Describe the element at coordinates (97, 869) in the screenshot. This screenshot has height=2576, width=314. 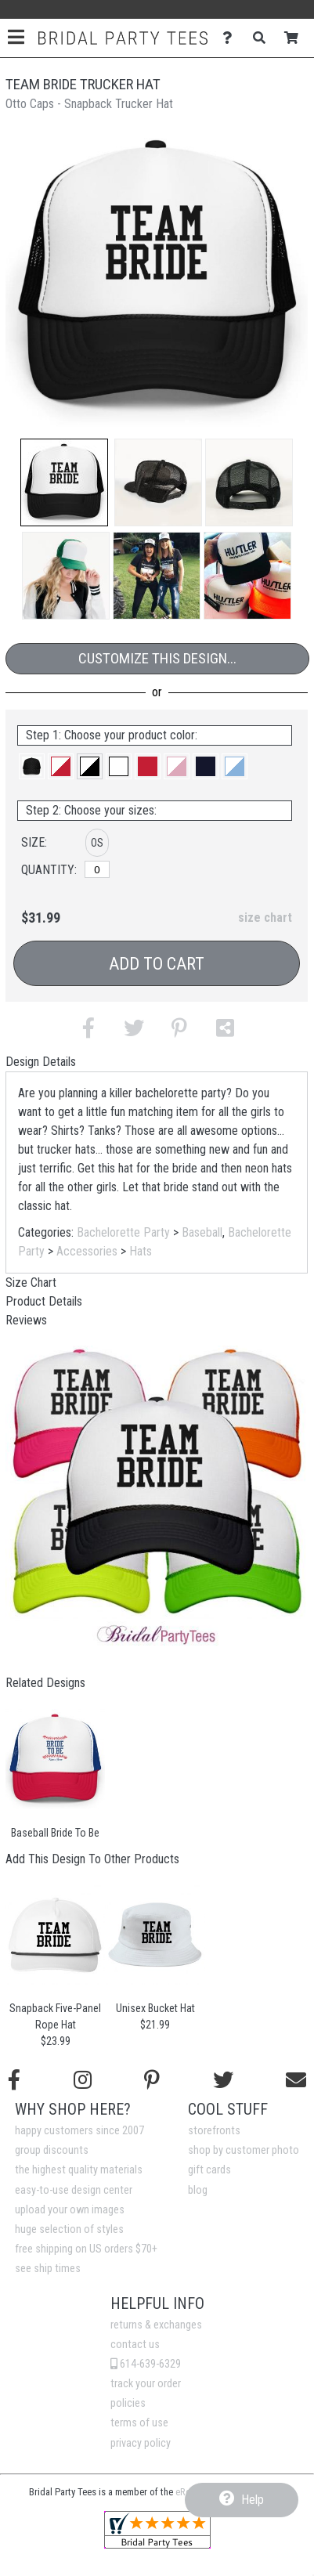
I see `[OS]` at that location.